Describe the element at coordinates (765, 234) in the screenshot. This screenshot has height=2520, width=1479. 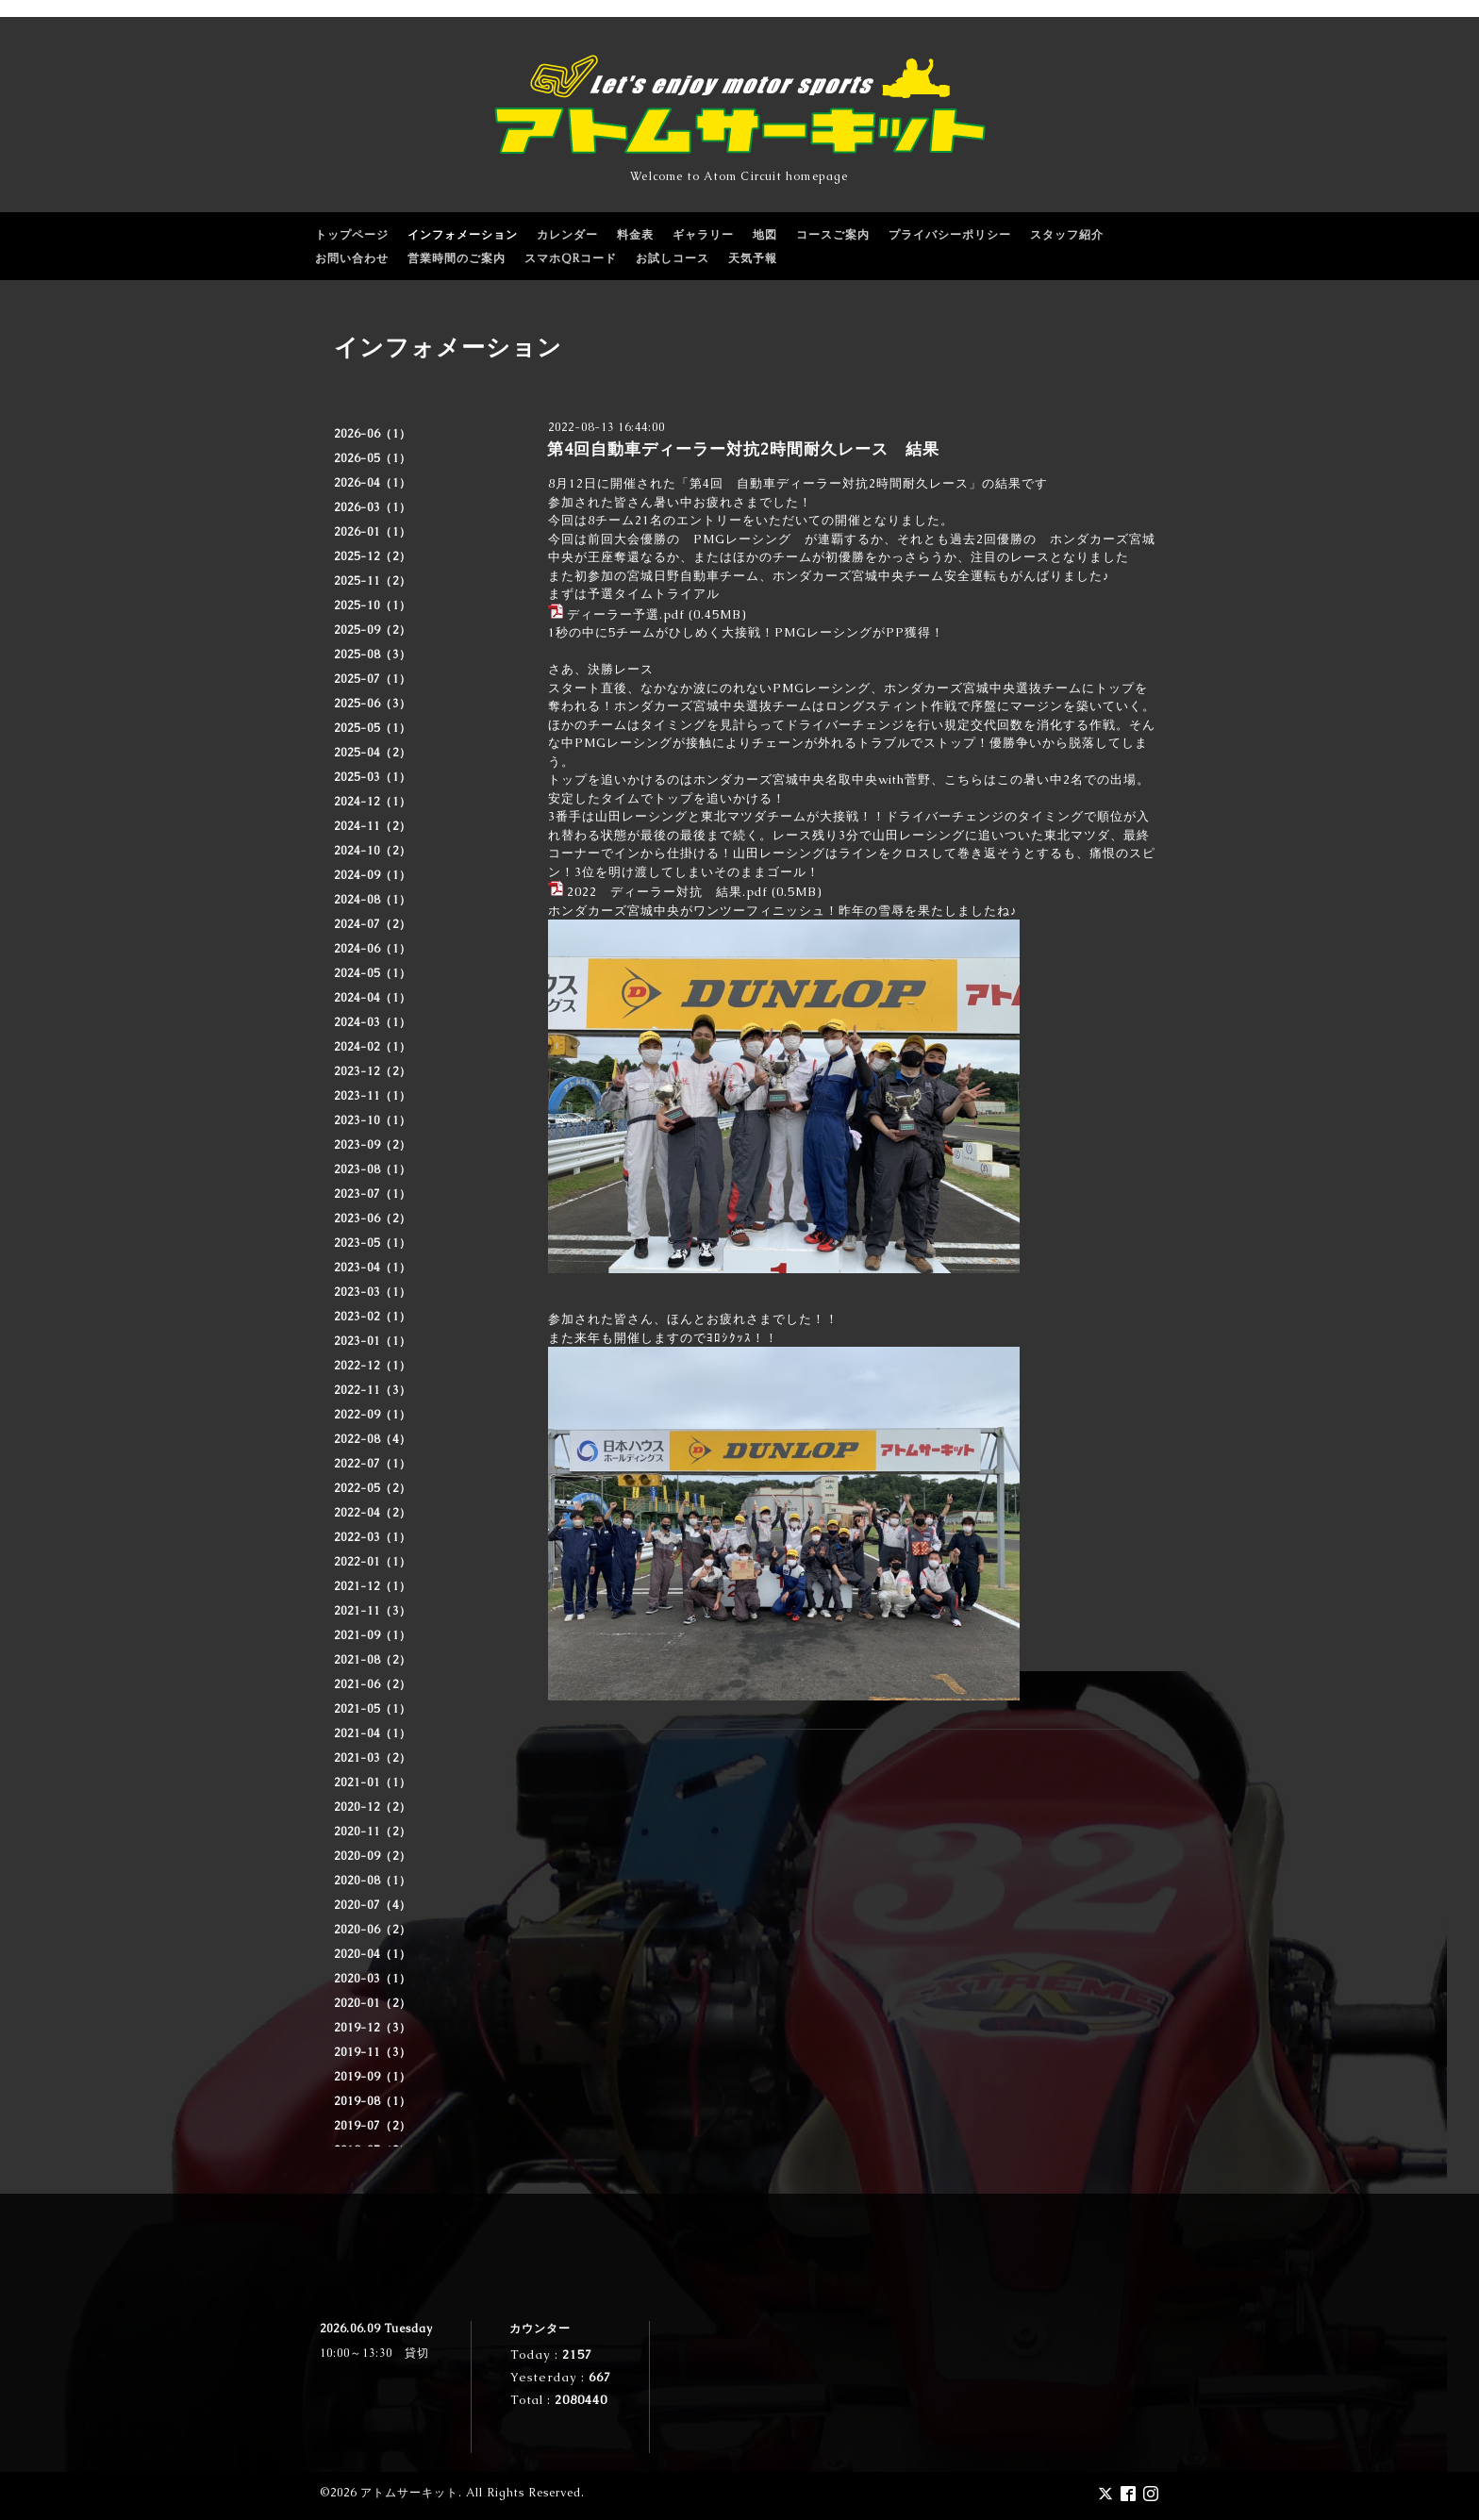
I see `地図` at that location.